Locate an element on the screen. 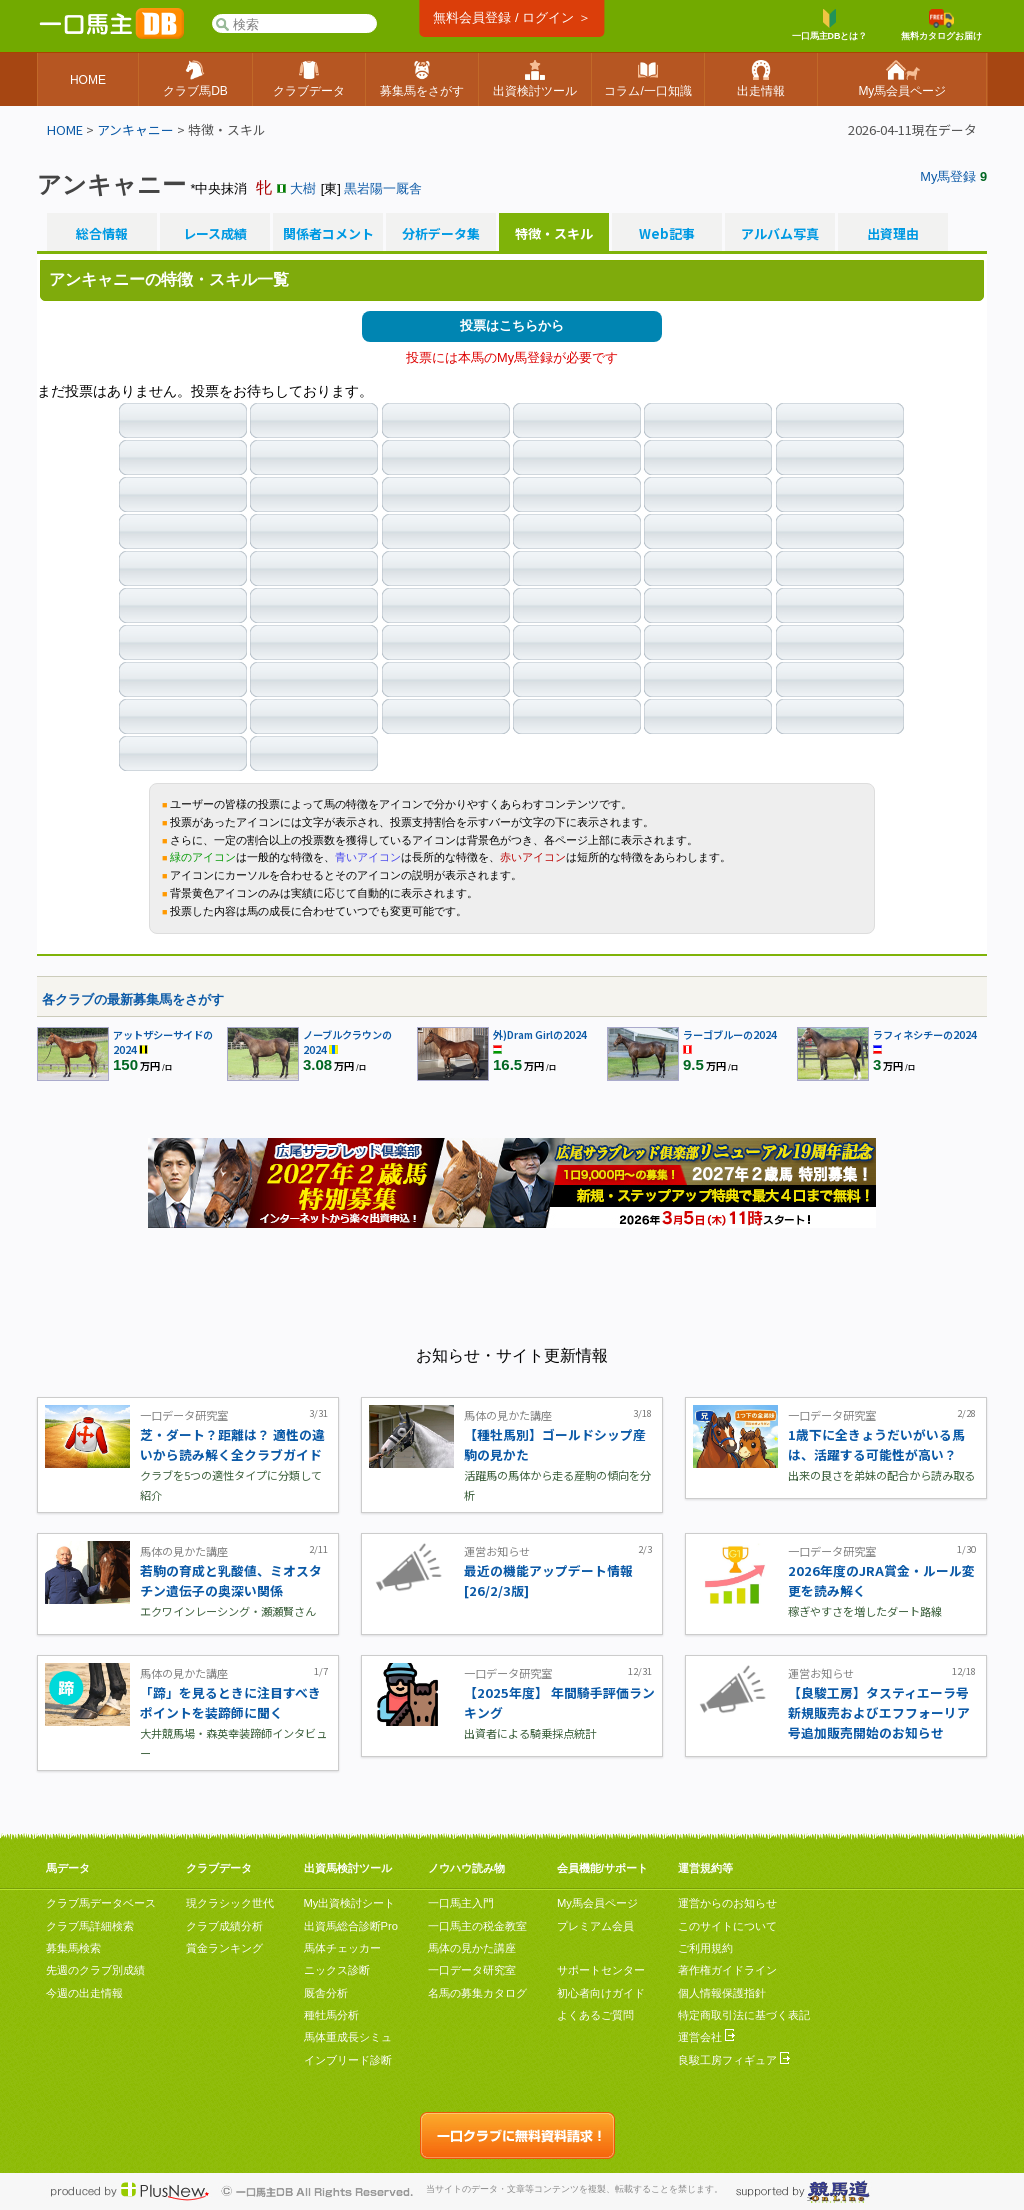  ニックス診断 is located at coordinates (337, 1970).